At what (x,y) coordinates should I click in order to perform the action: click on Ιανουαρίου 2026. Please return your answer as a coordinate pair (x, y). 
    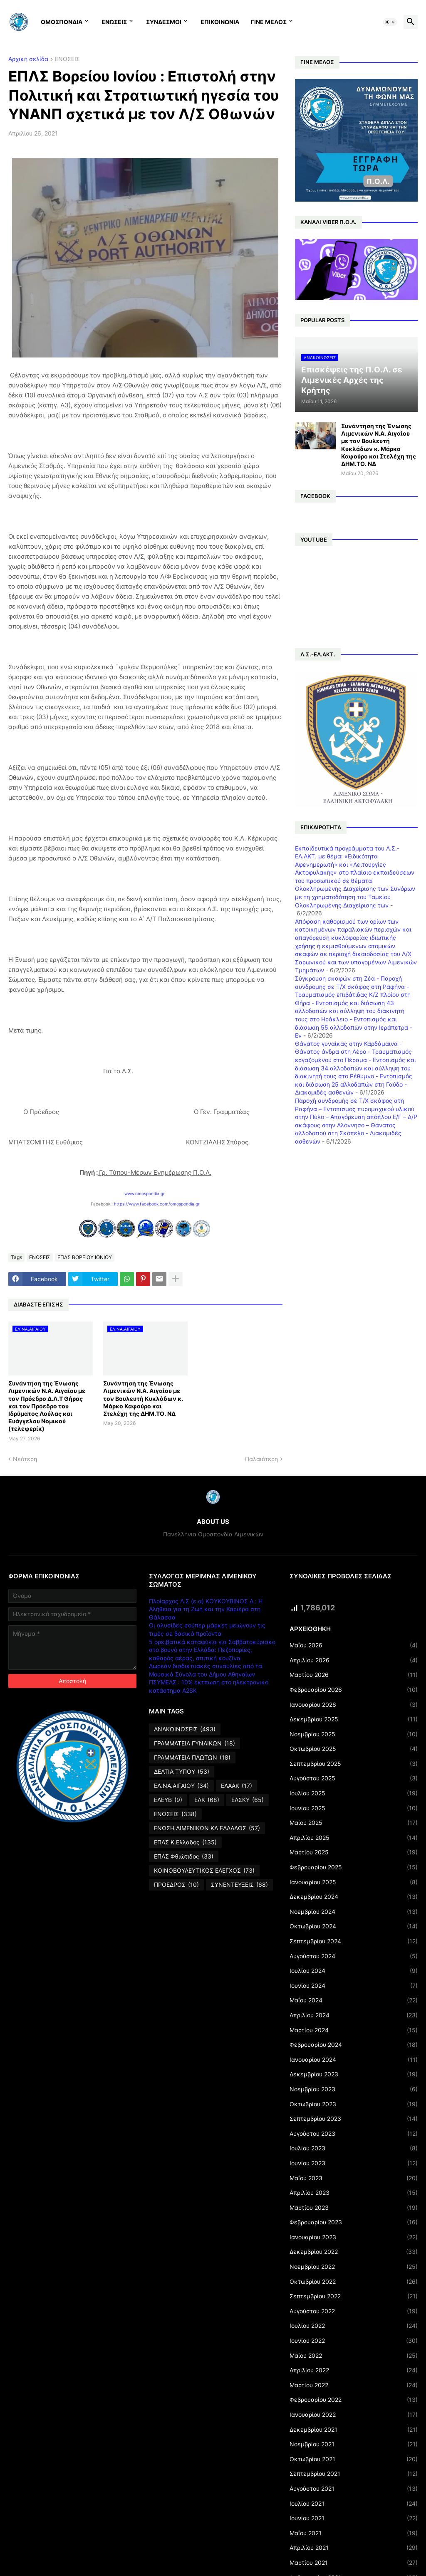
    Looking at the image, I should click on (354, 1705).